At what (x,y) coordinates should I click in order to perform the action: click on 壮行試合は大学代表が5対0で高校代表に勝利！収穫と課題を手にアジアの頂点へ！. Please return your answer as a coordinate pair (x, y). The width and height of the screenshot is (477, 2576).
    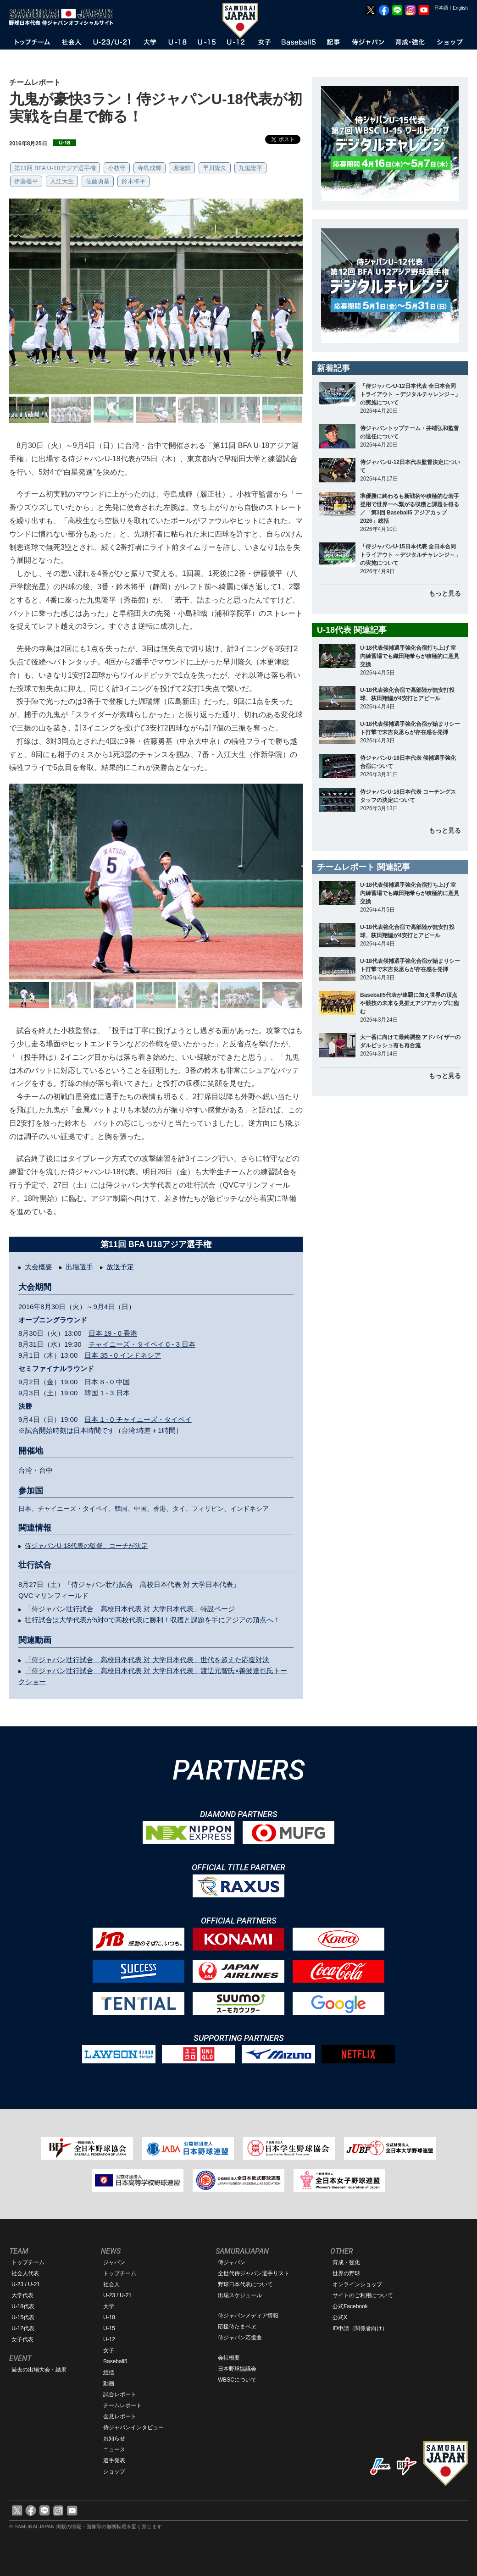
    Looking at the image, I should click on (152, 1620).